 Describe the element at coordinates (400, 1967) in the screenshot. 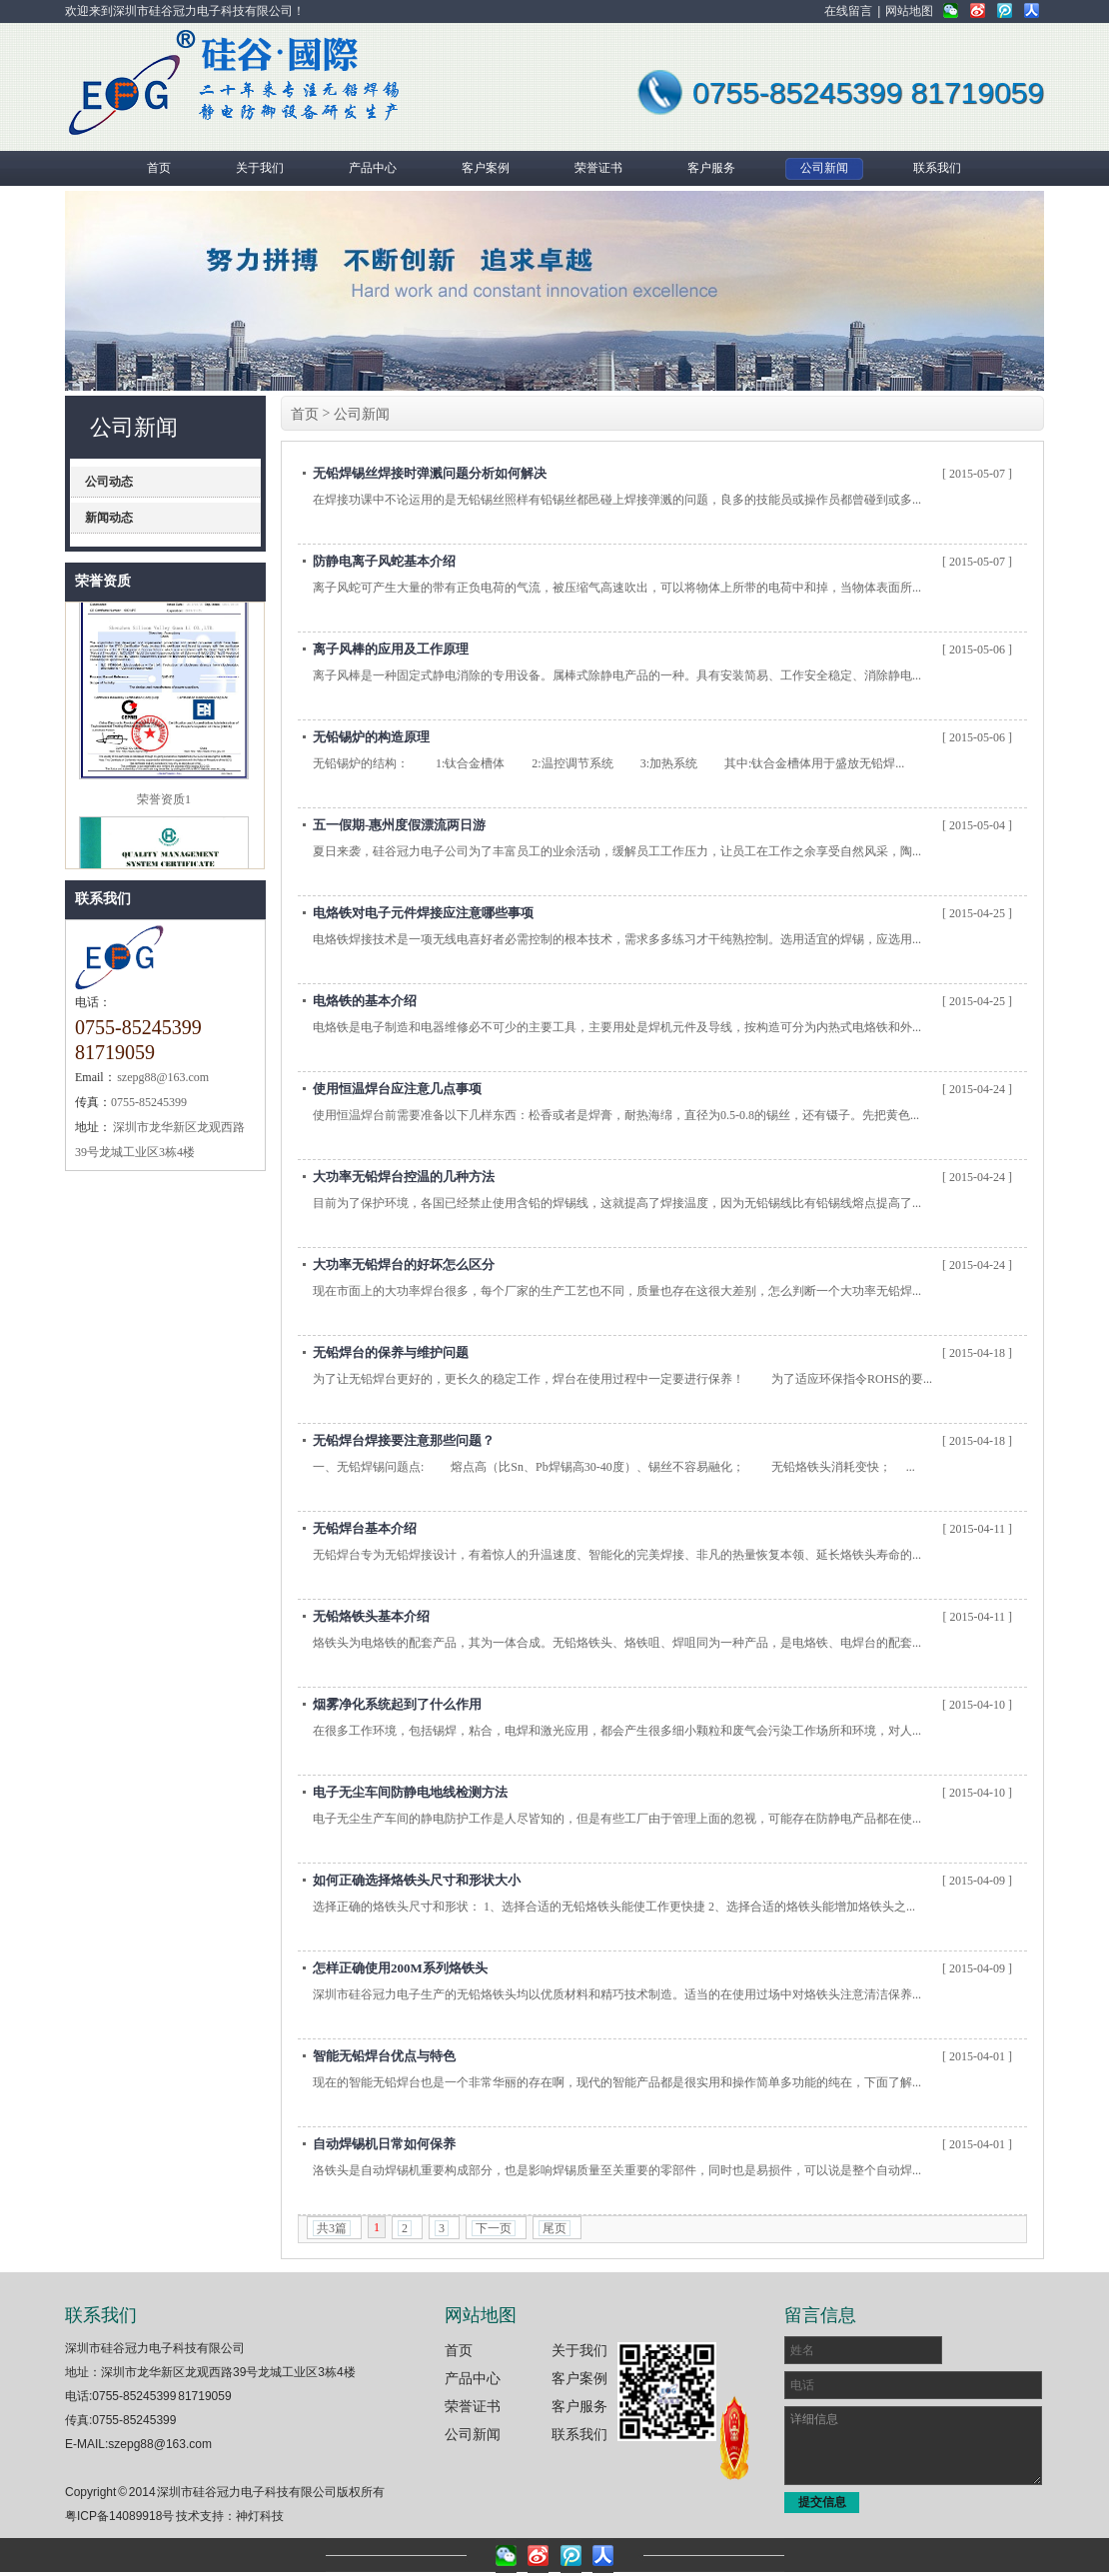

I see `怎样正确使用200M系列烙铁头` at that location.